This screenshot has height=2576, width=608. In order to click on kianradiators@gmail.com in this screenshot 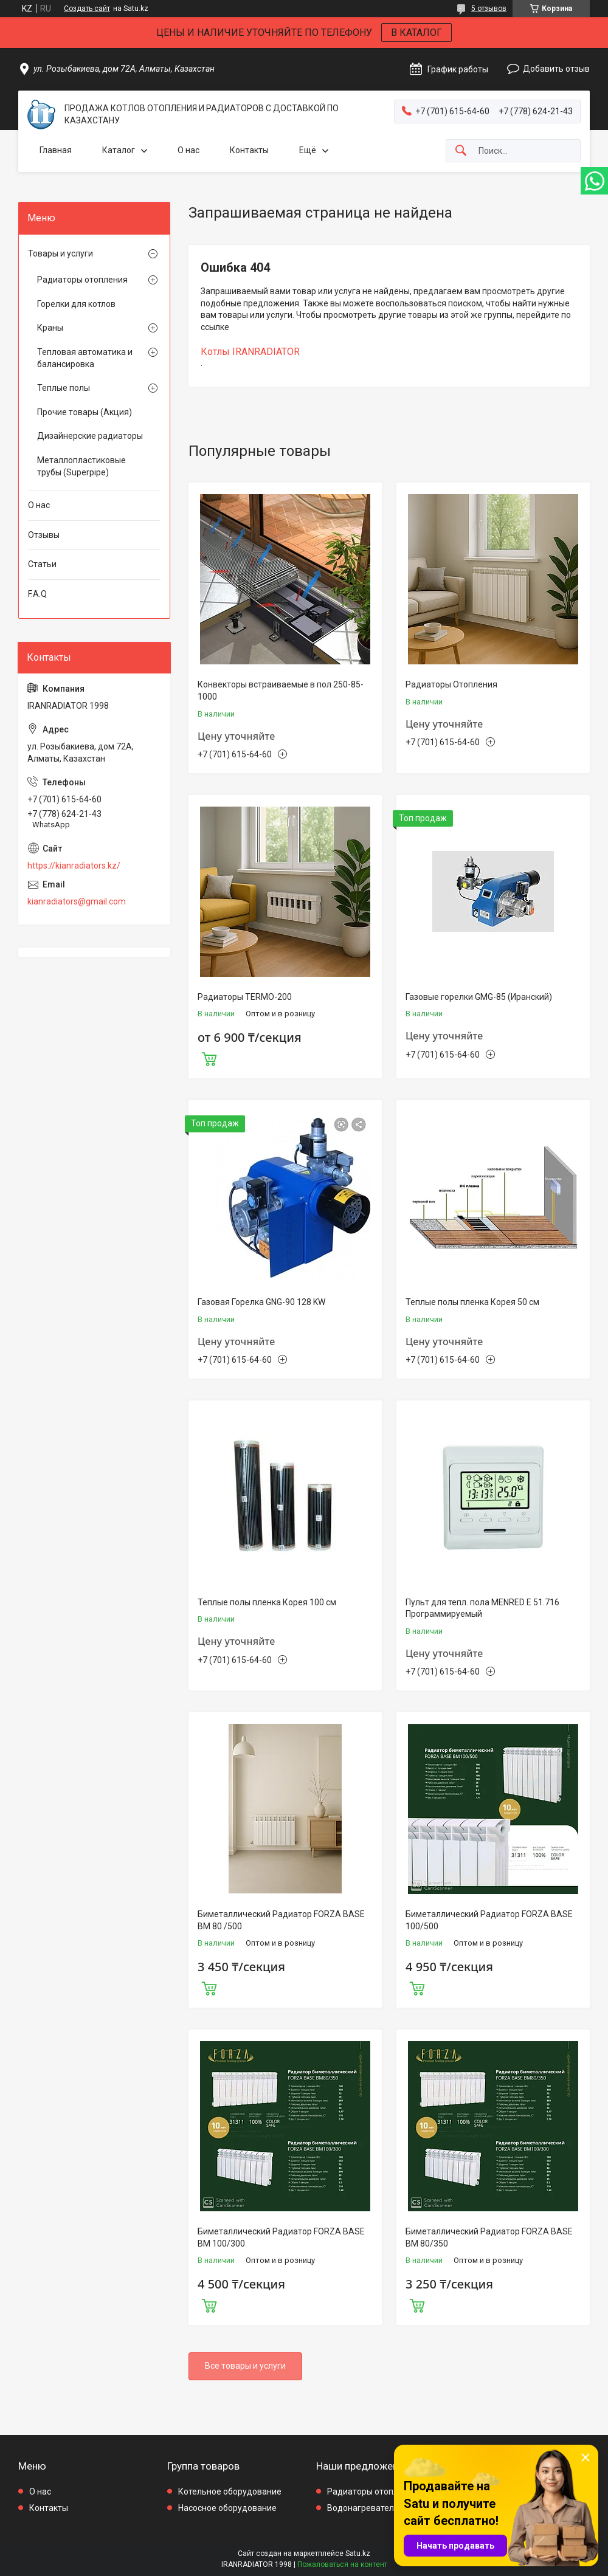, I will do `click(76, 901)`.